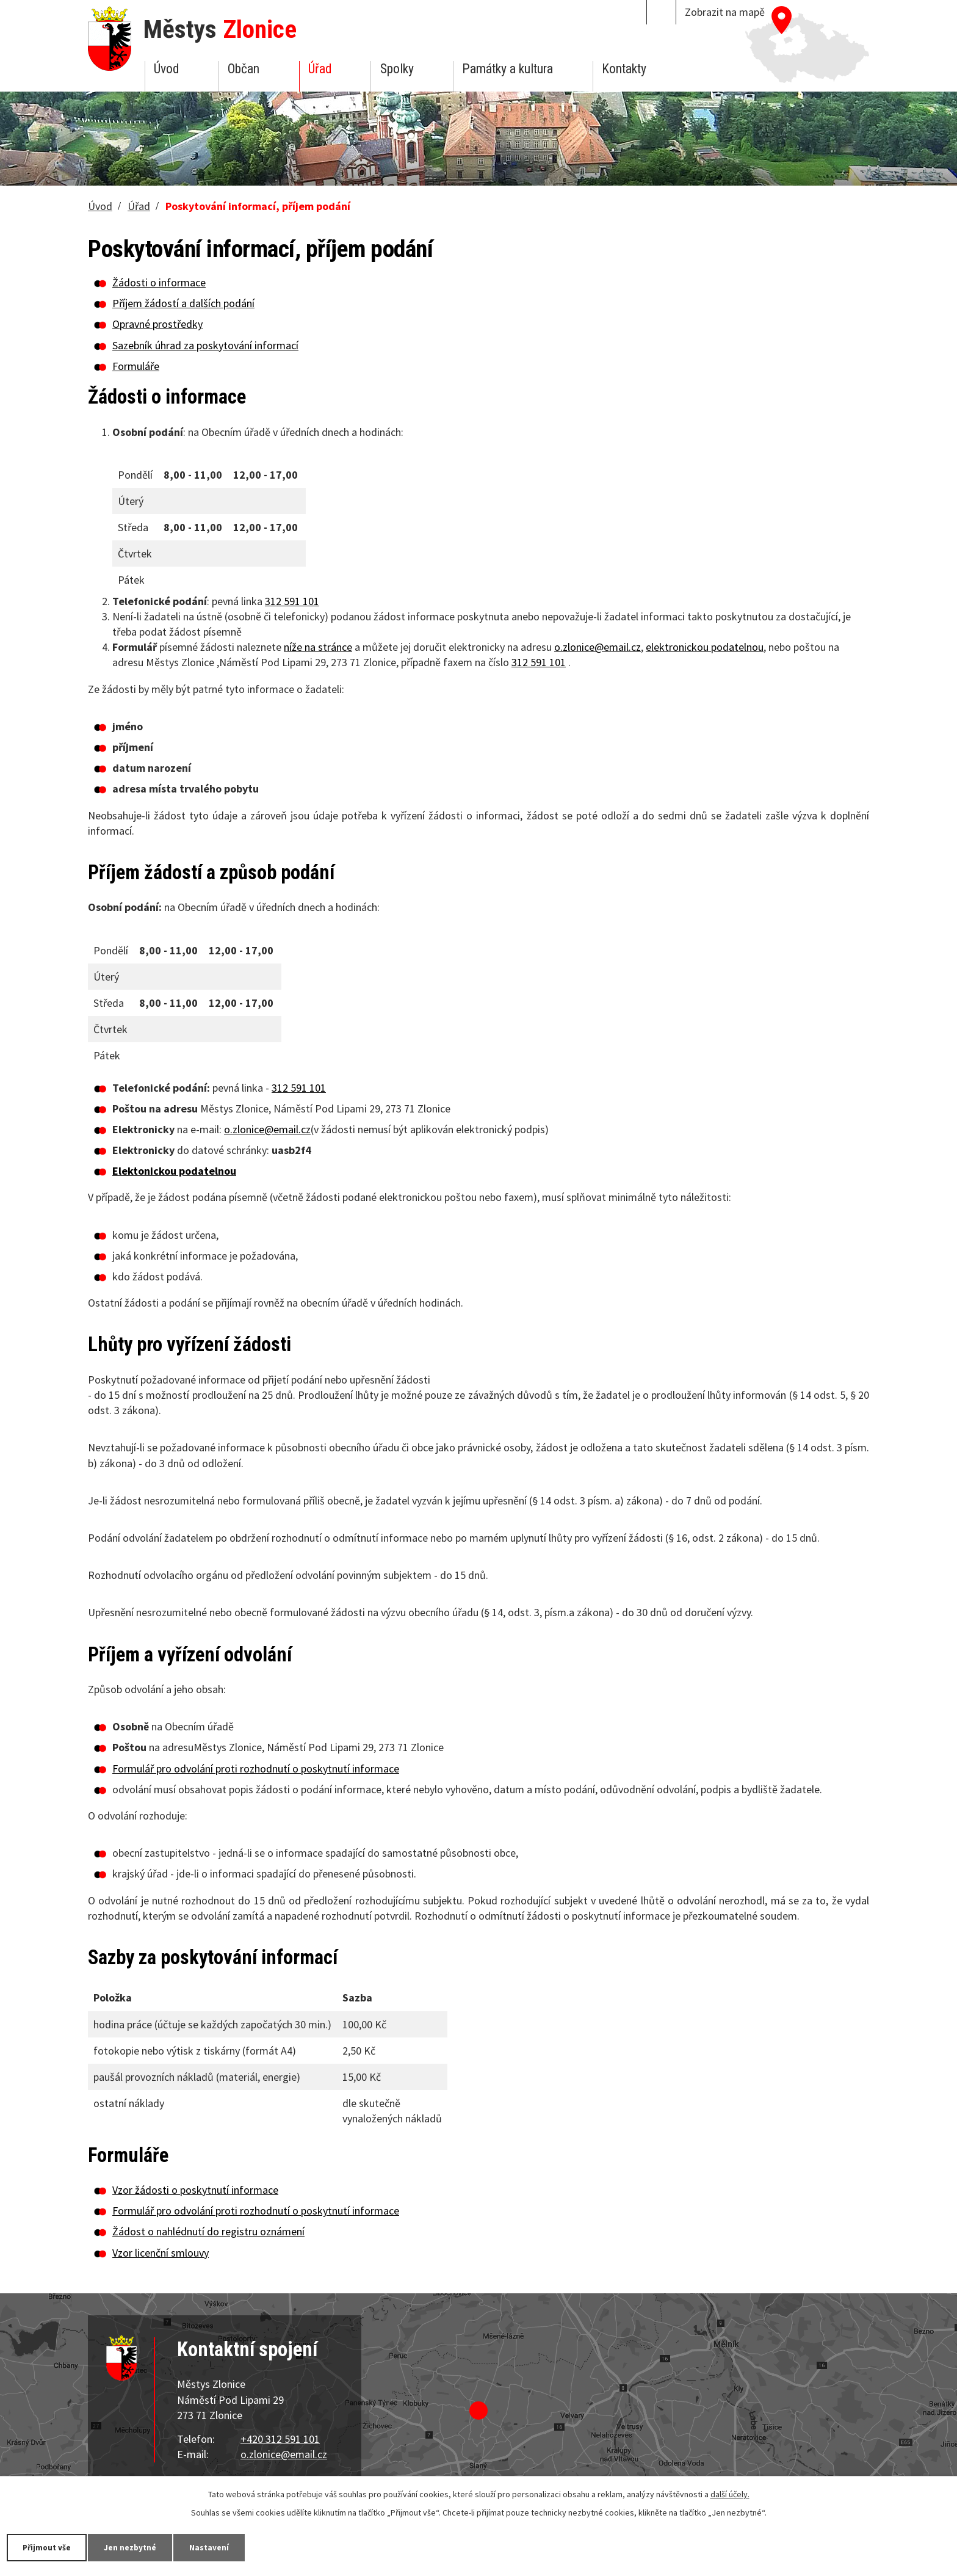 The width and height of the screenshot is (957, 2576). Describe the element at coordinates (208, 2231) in the screenshot. I see `Žádost o nahlédnutí do registru oznámení` at that location.